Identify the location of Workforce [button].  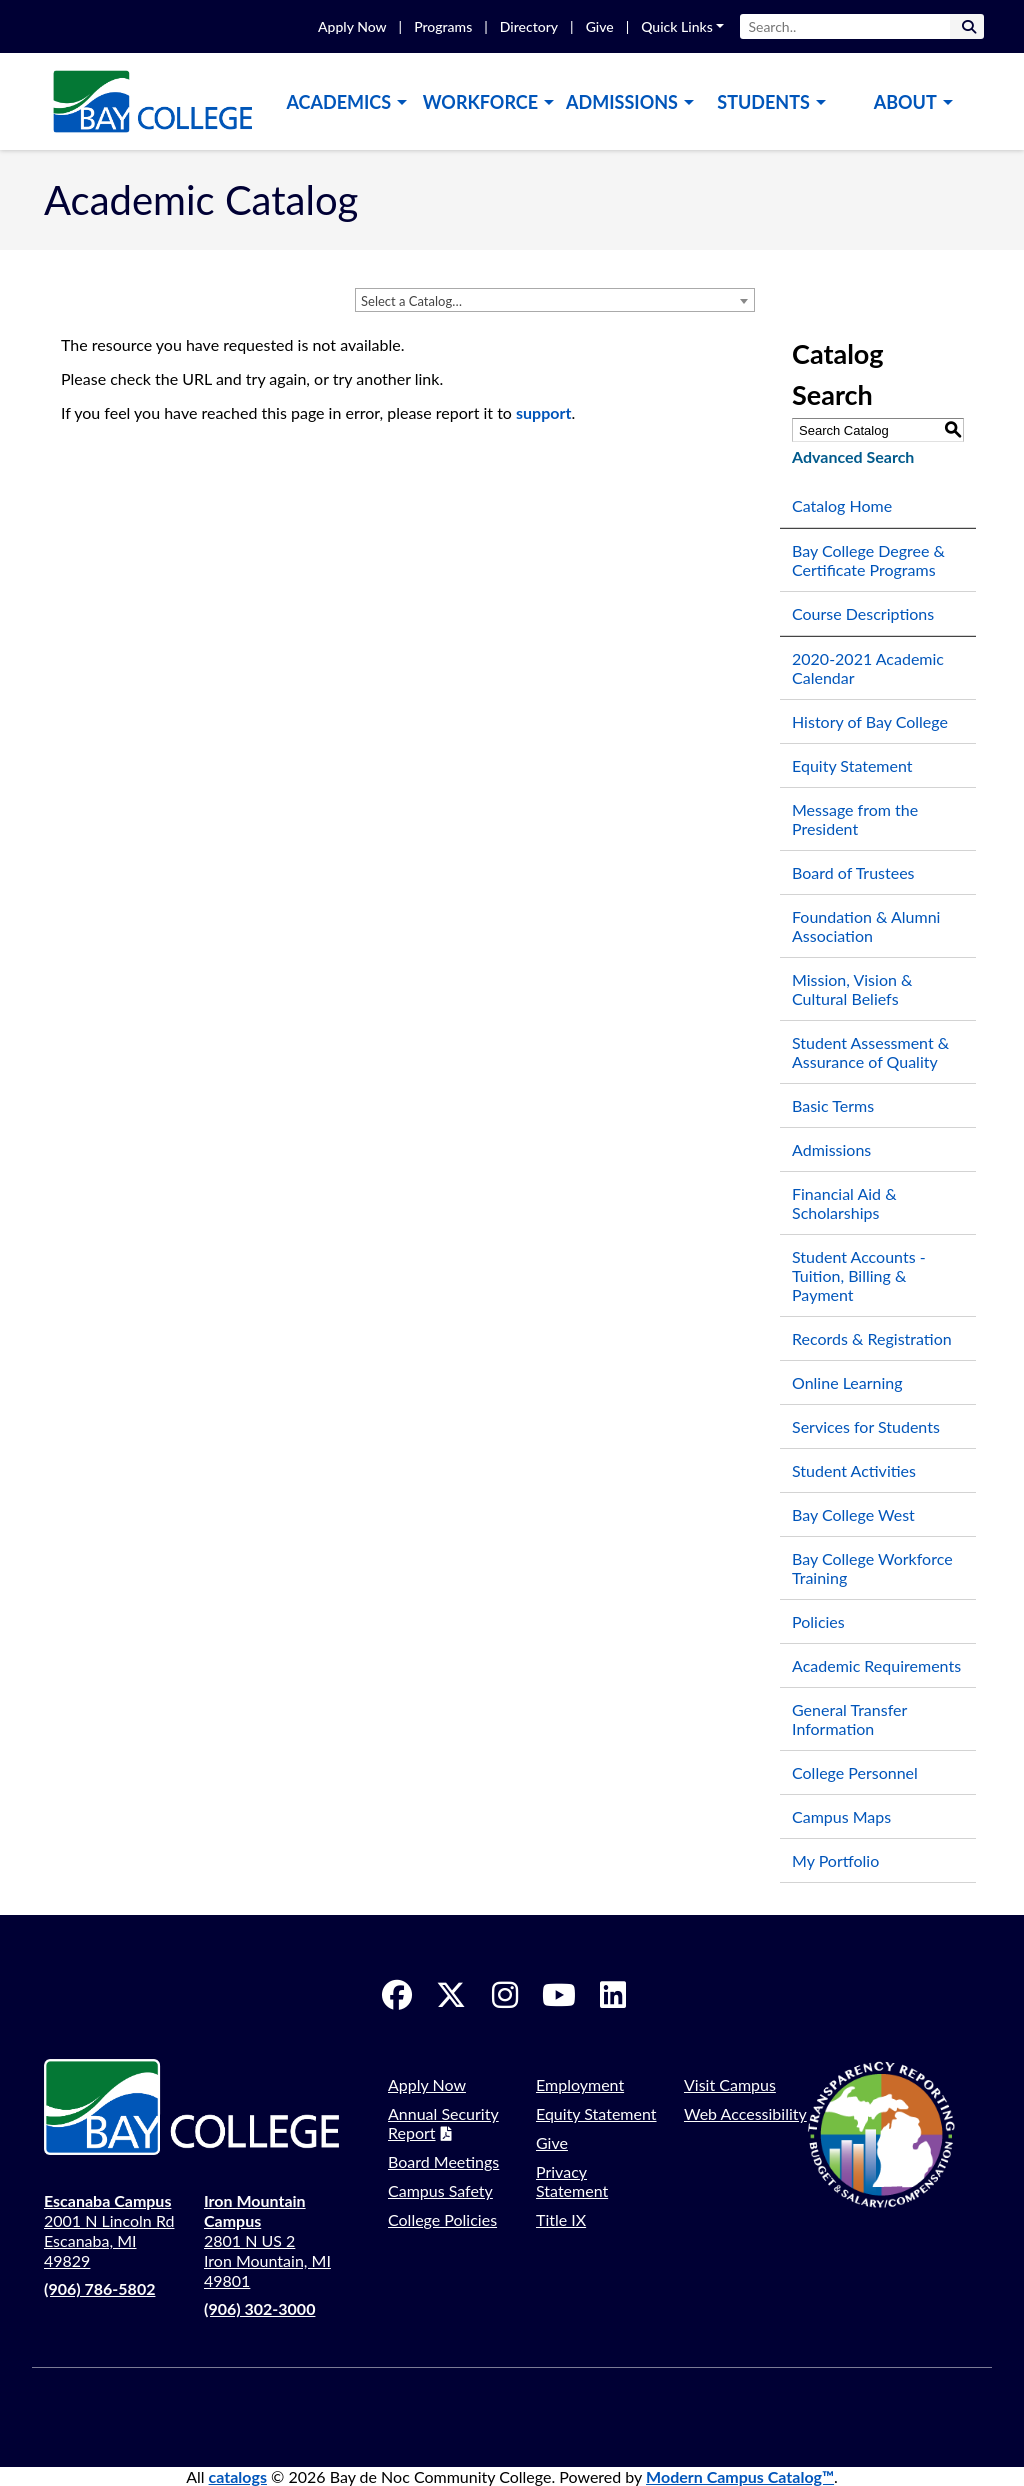
(480, 102).